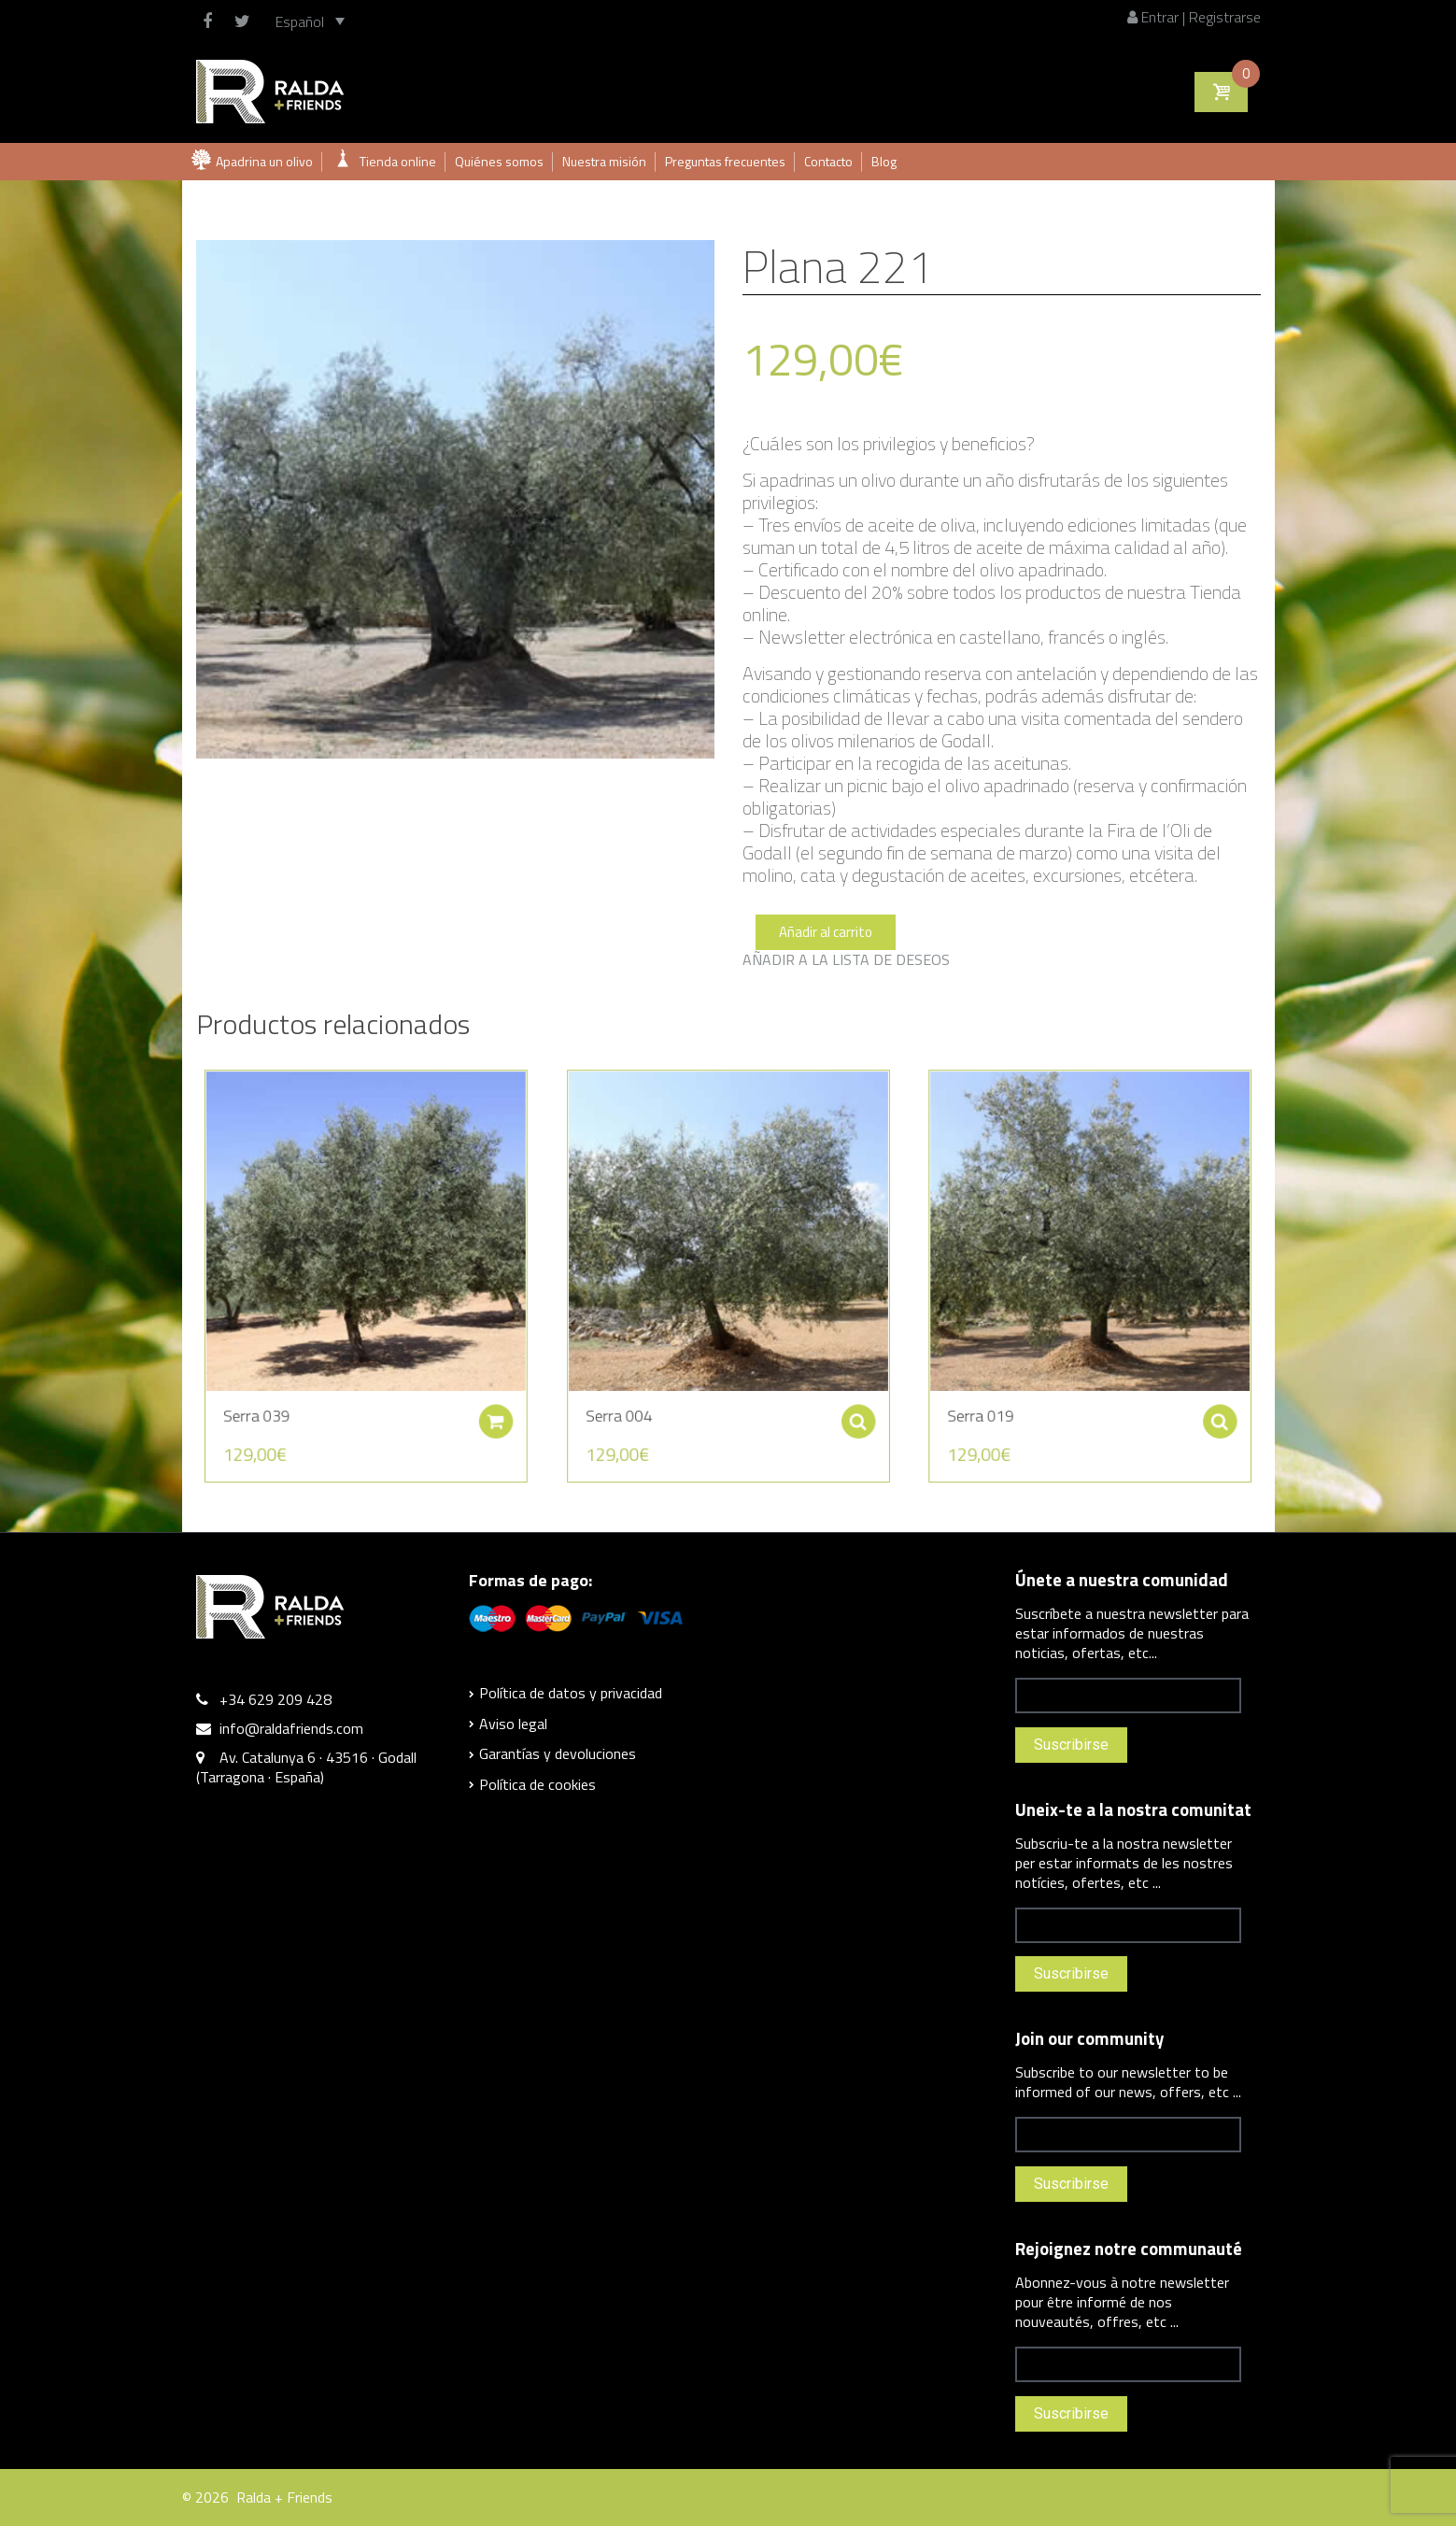 The image size is (1456, 2526). What do you see at coordinates (499, 161) in the screenshot?
I see `Quiénes somos` at bounding box center [499, 161].